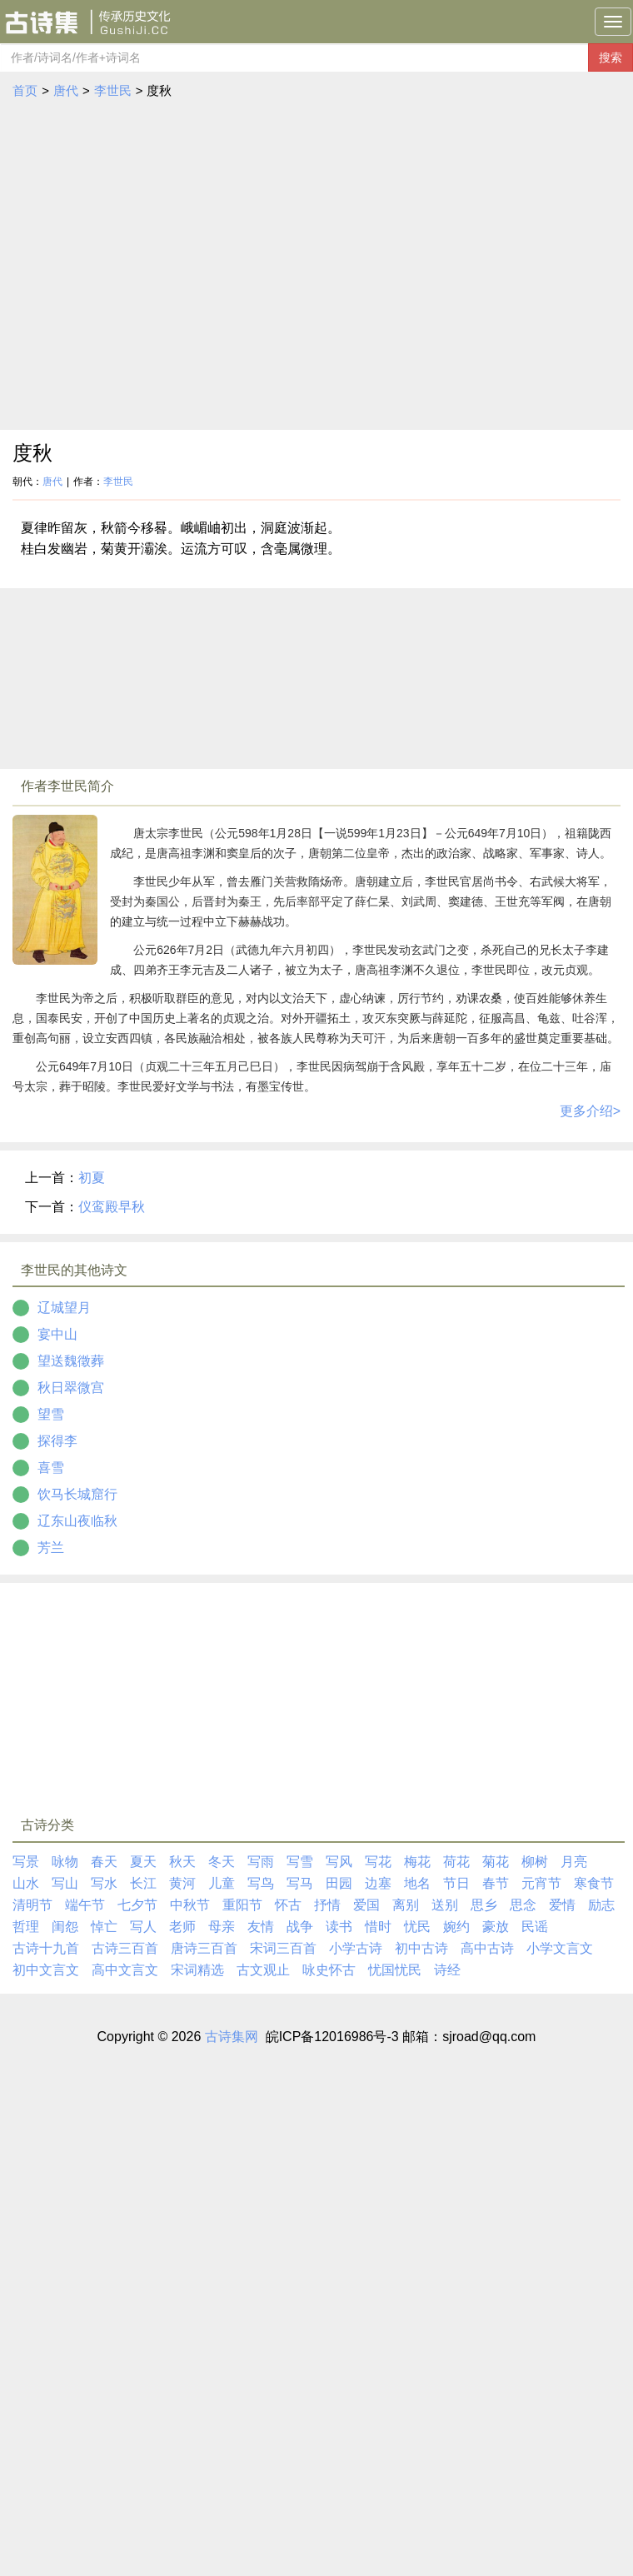 The width and height of the screenshot is (633, 2576). What do you see at coordinates (91, 1178) in the screenshot?
I see `初夏` at bounding box center [91, 1178].